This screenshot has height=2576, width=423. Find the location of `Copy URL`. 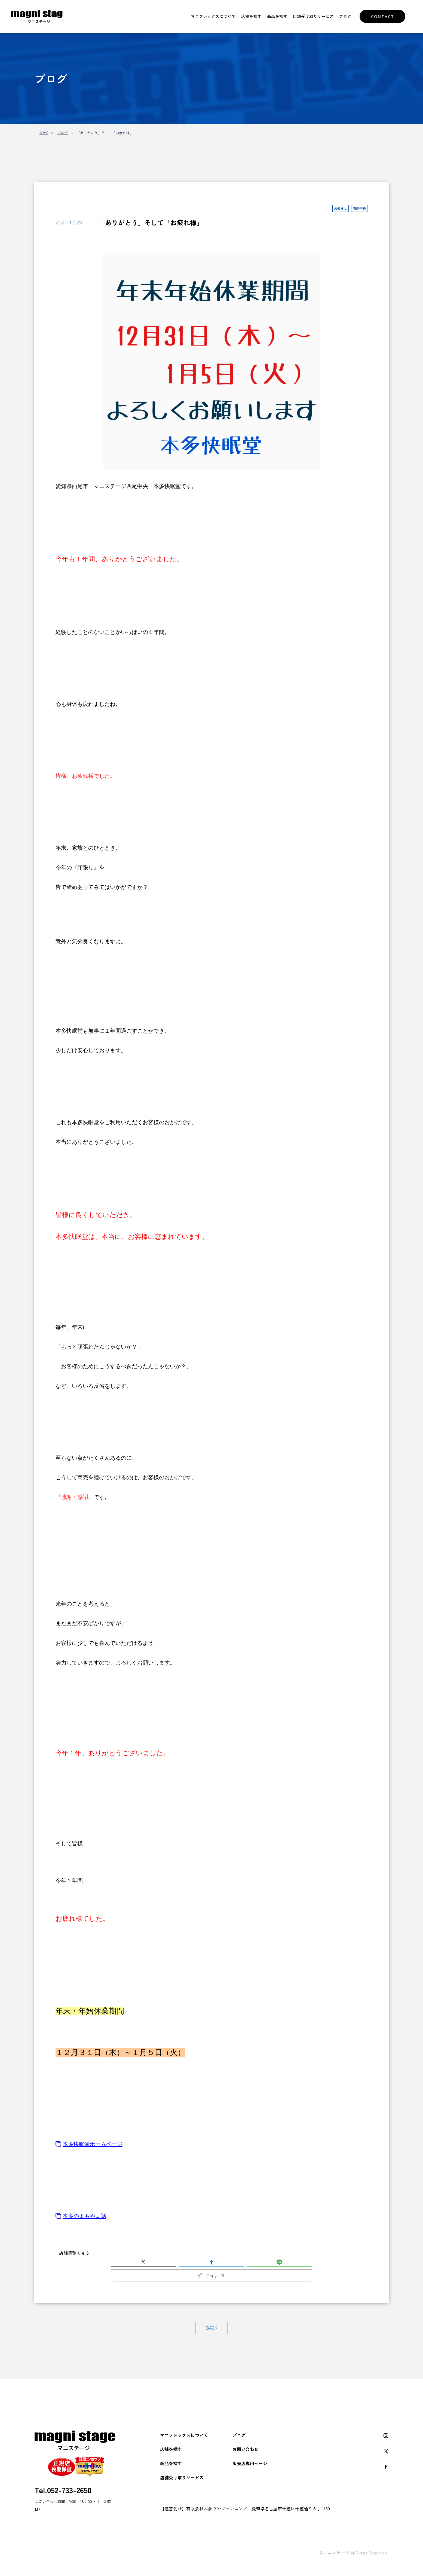

Copy URL is located at coordinates (211, 2275).